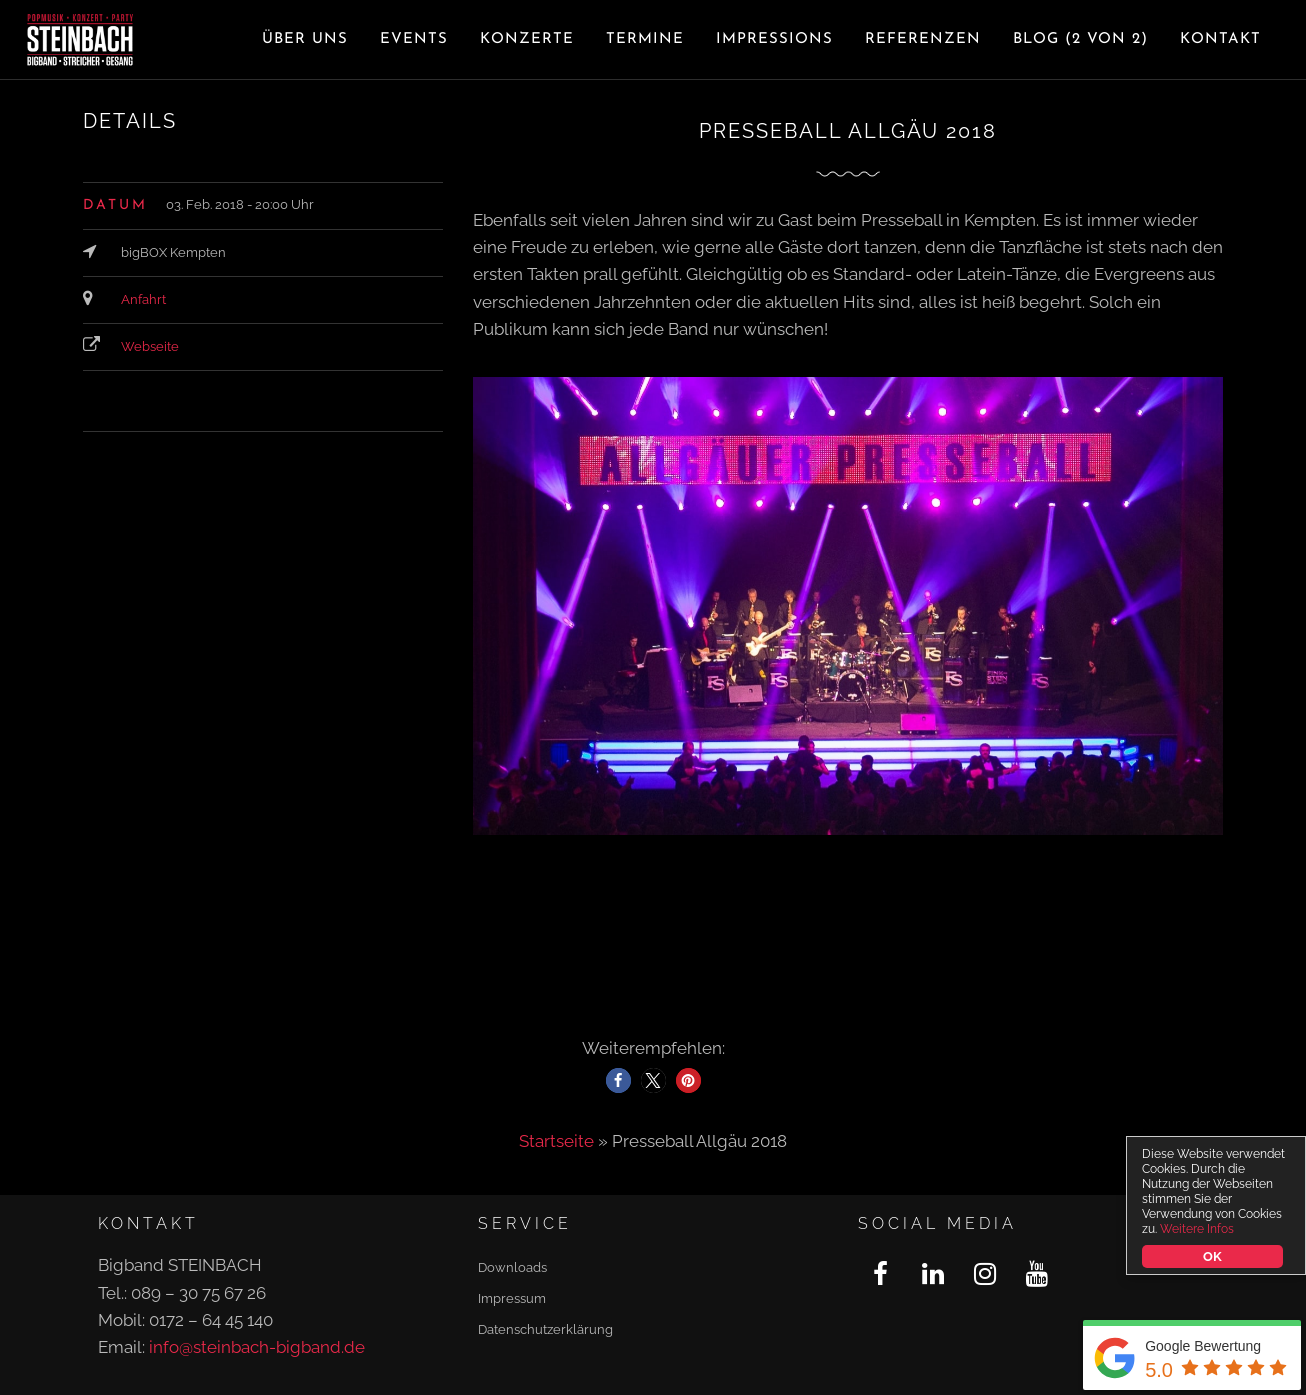  What do you see at coordinates (1214, 1256) in the screenshot?
I see `OK` at bounding box center [1214, 1256].